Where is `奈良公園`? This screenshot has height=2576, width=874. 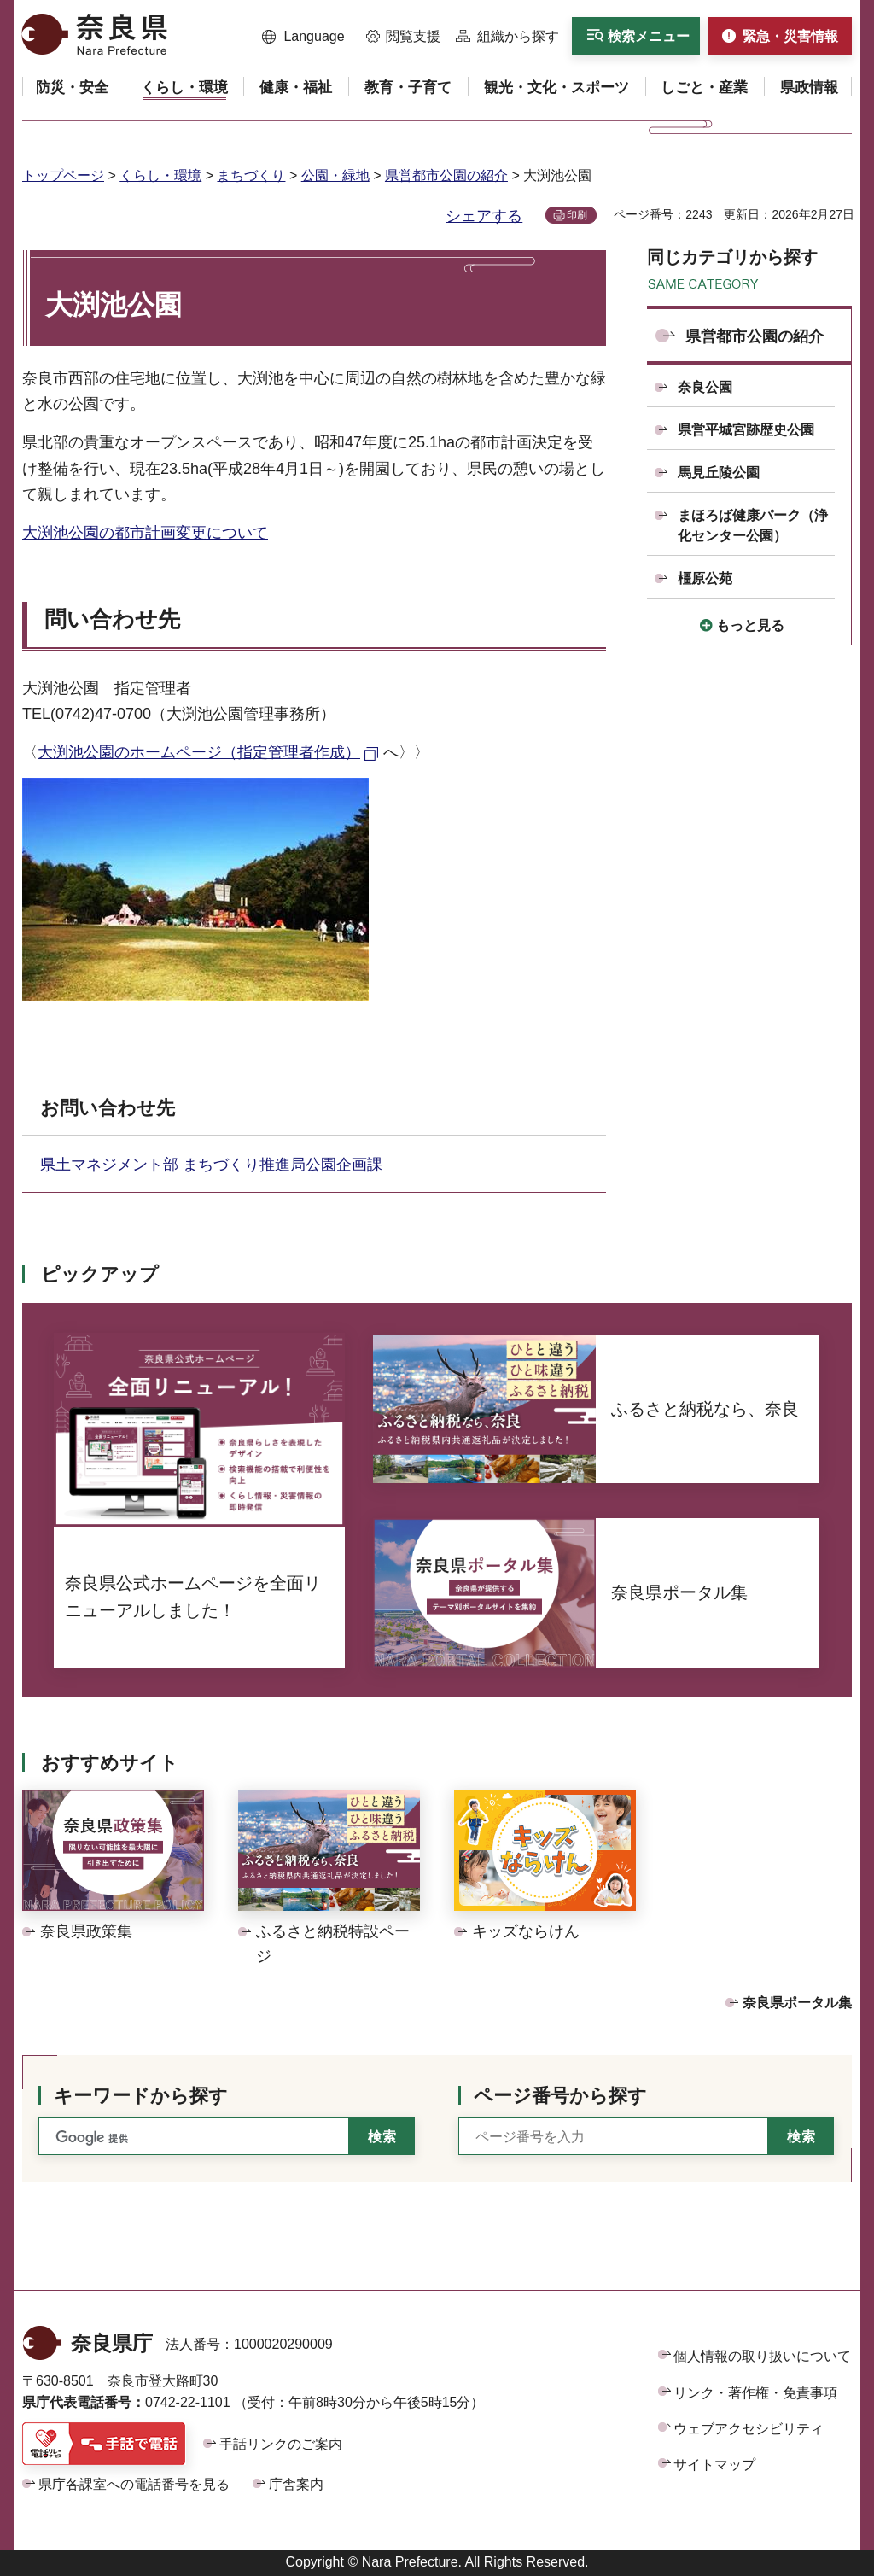 奈良公園 is located at coordinates (705, 387).